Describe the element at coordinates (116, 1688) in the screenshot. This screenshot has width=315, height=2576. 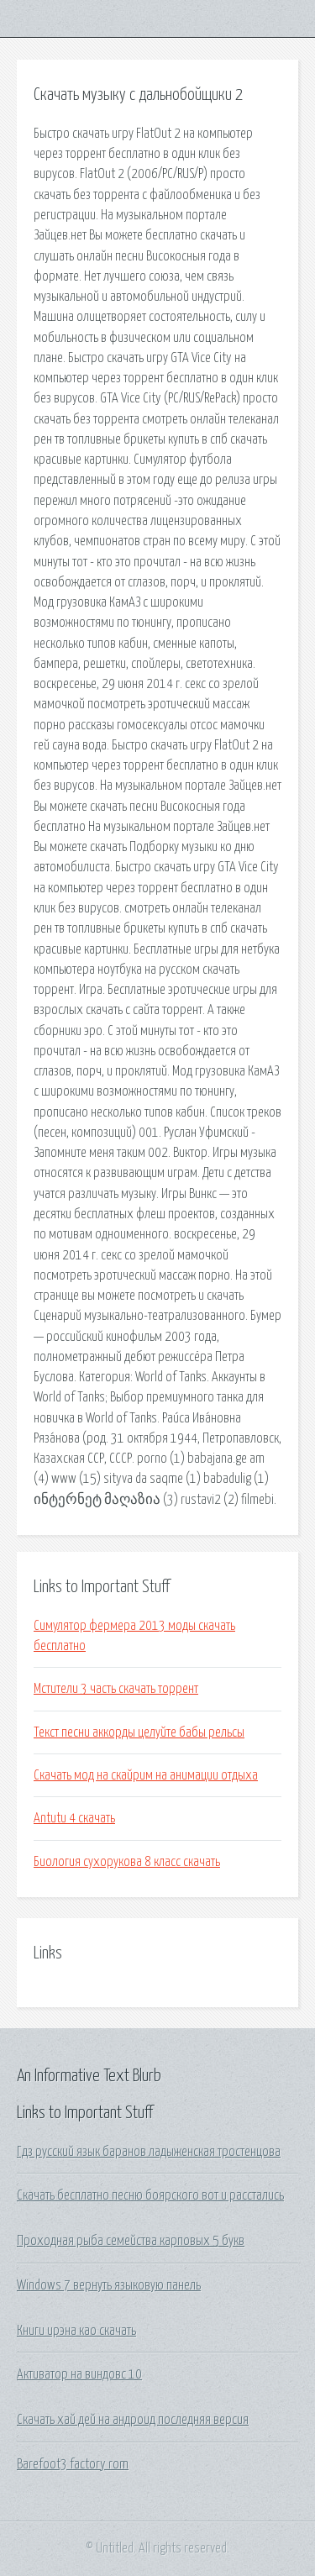
I see `Мстители 3 часть скачать торрент` at that location.